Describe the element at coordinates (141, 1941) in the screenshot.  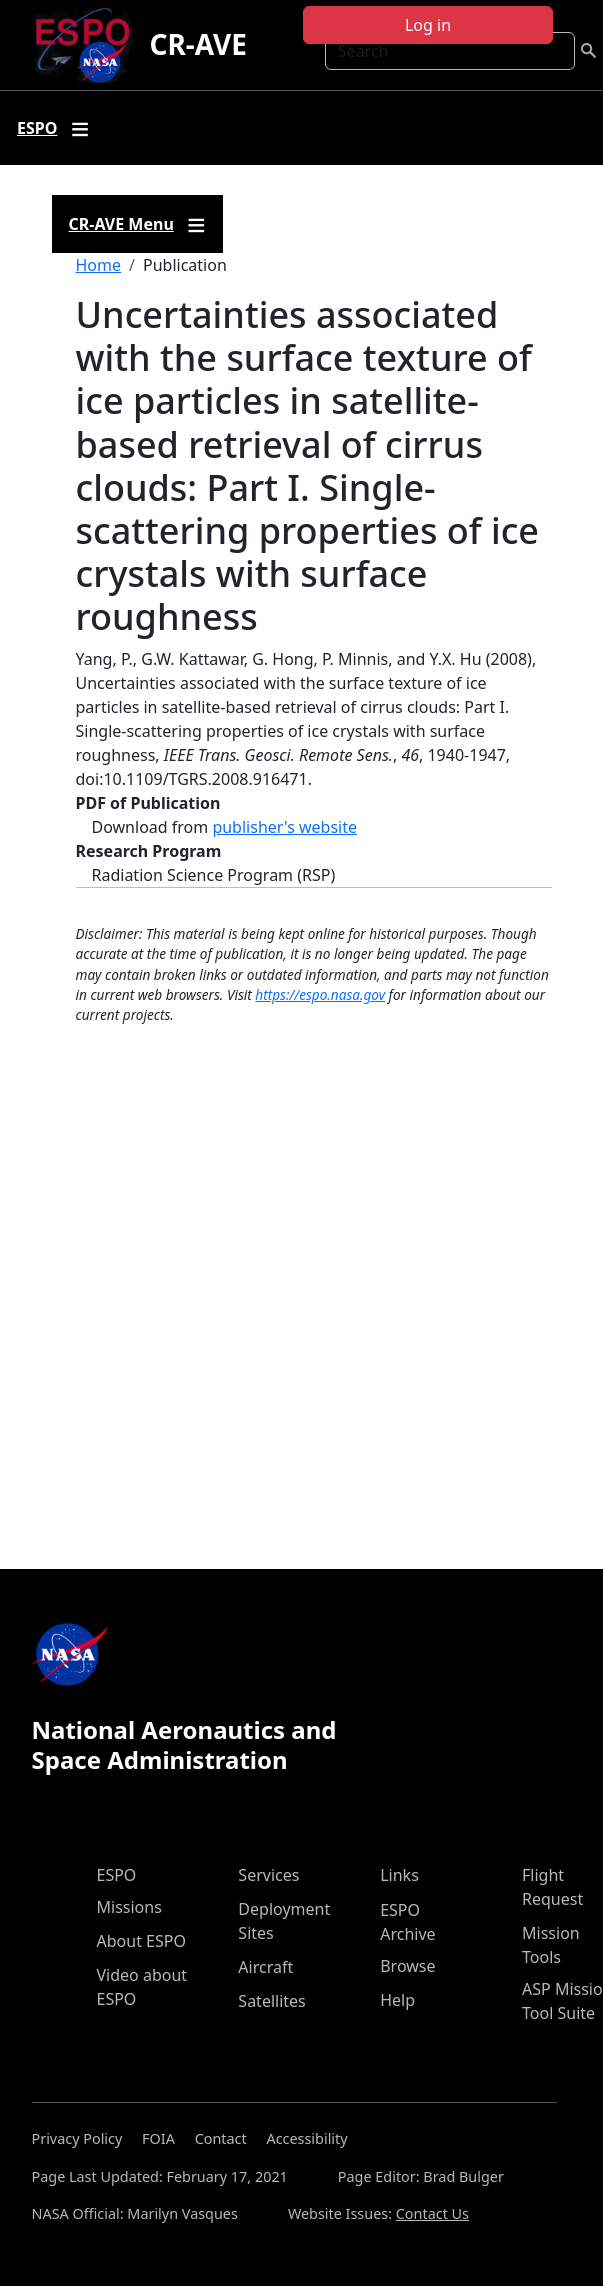
I see `About ESPO` at that location.